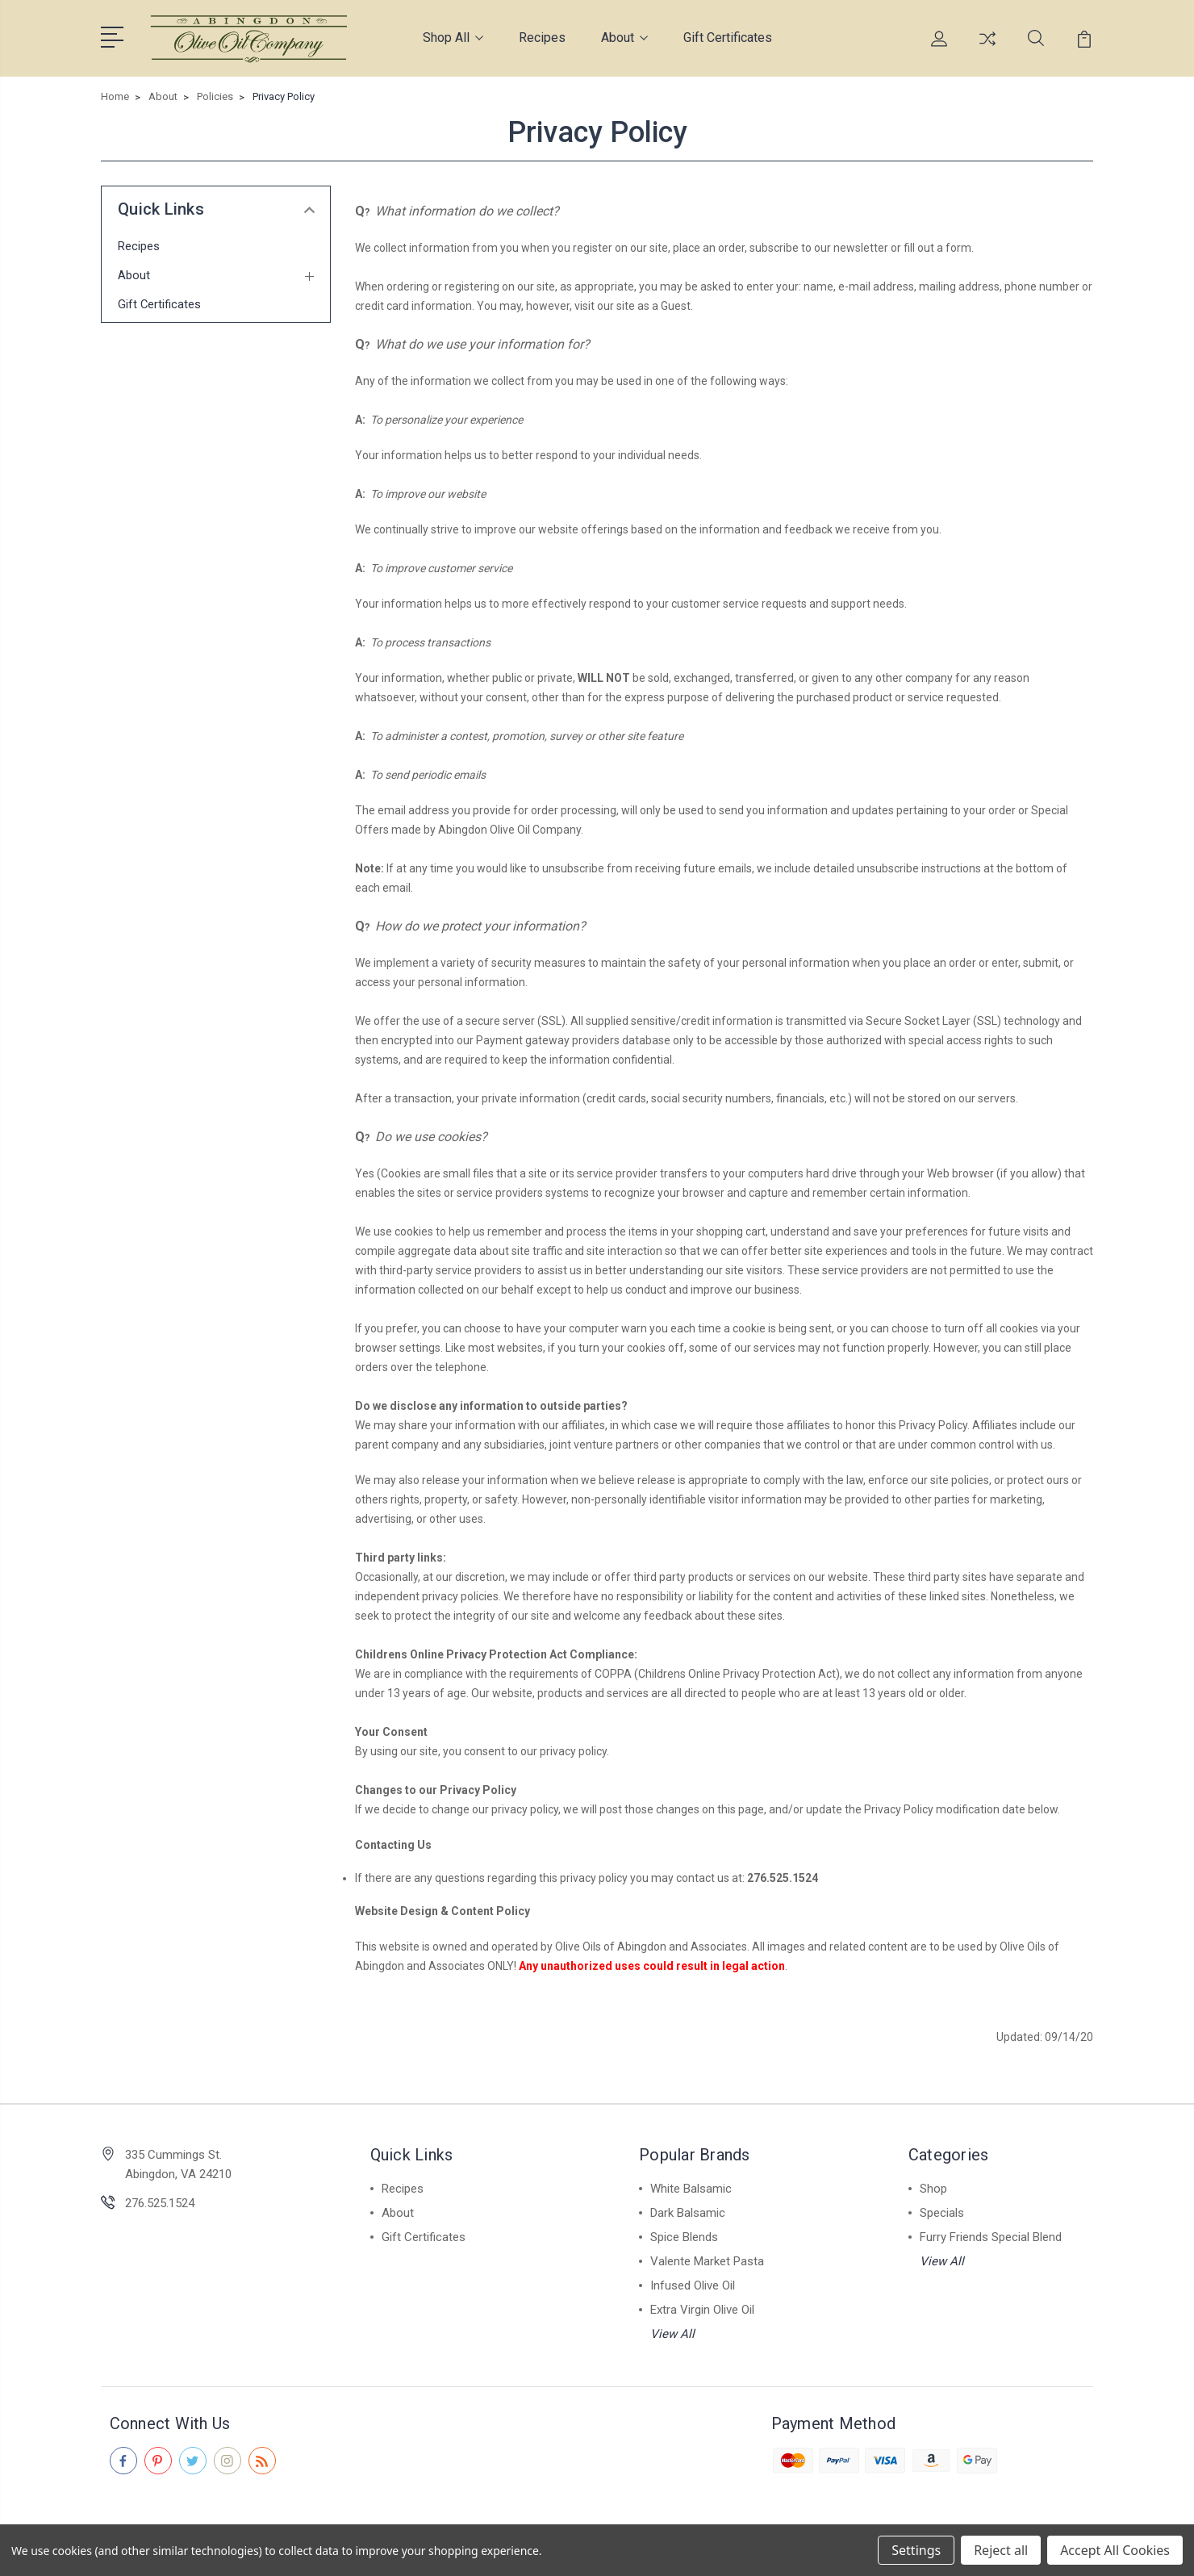 The width and height of the screenshot is (1194, 2576). What do you see at coordinates (942, 2209) in the screenshot?
I see `Specials` at bounding box center [942, 2209].